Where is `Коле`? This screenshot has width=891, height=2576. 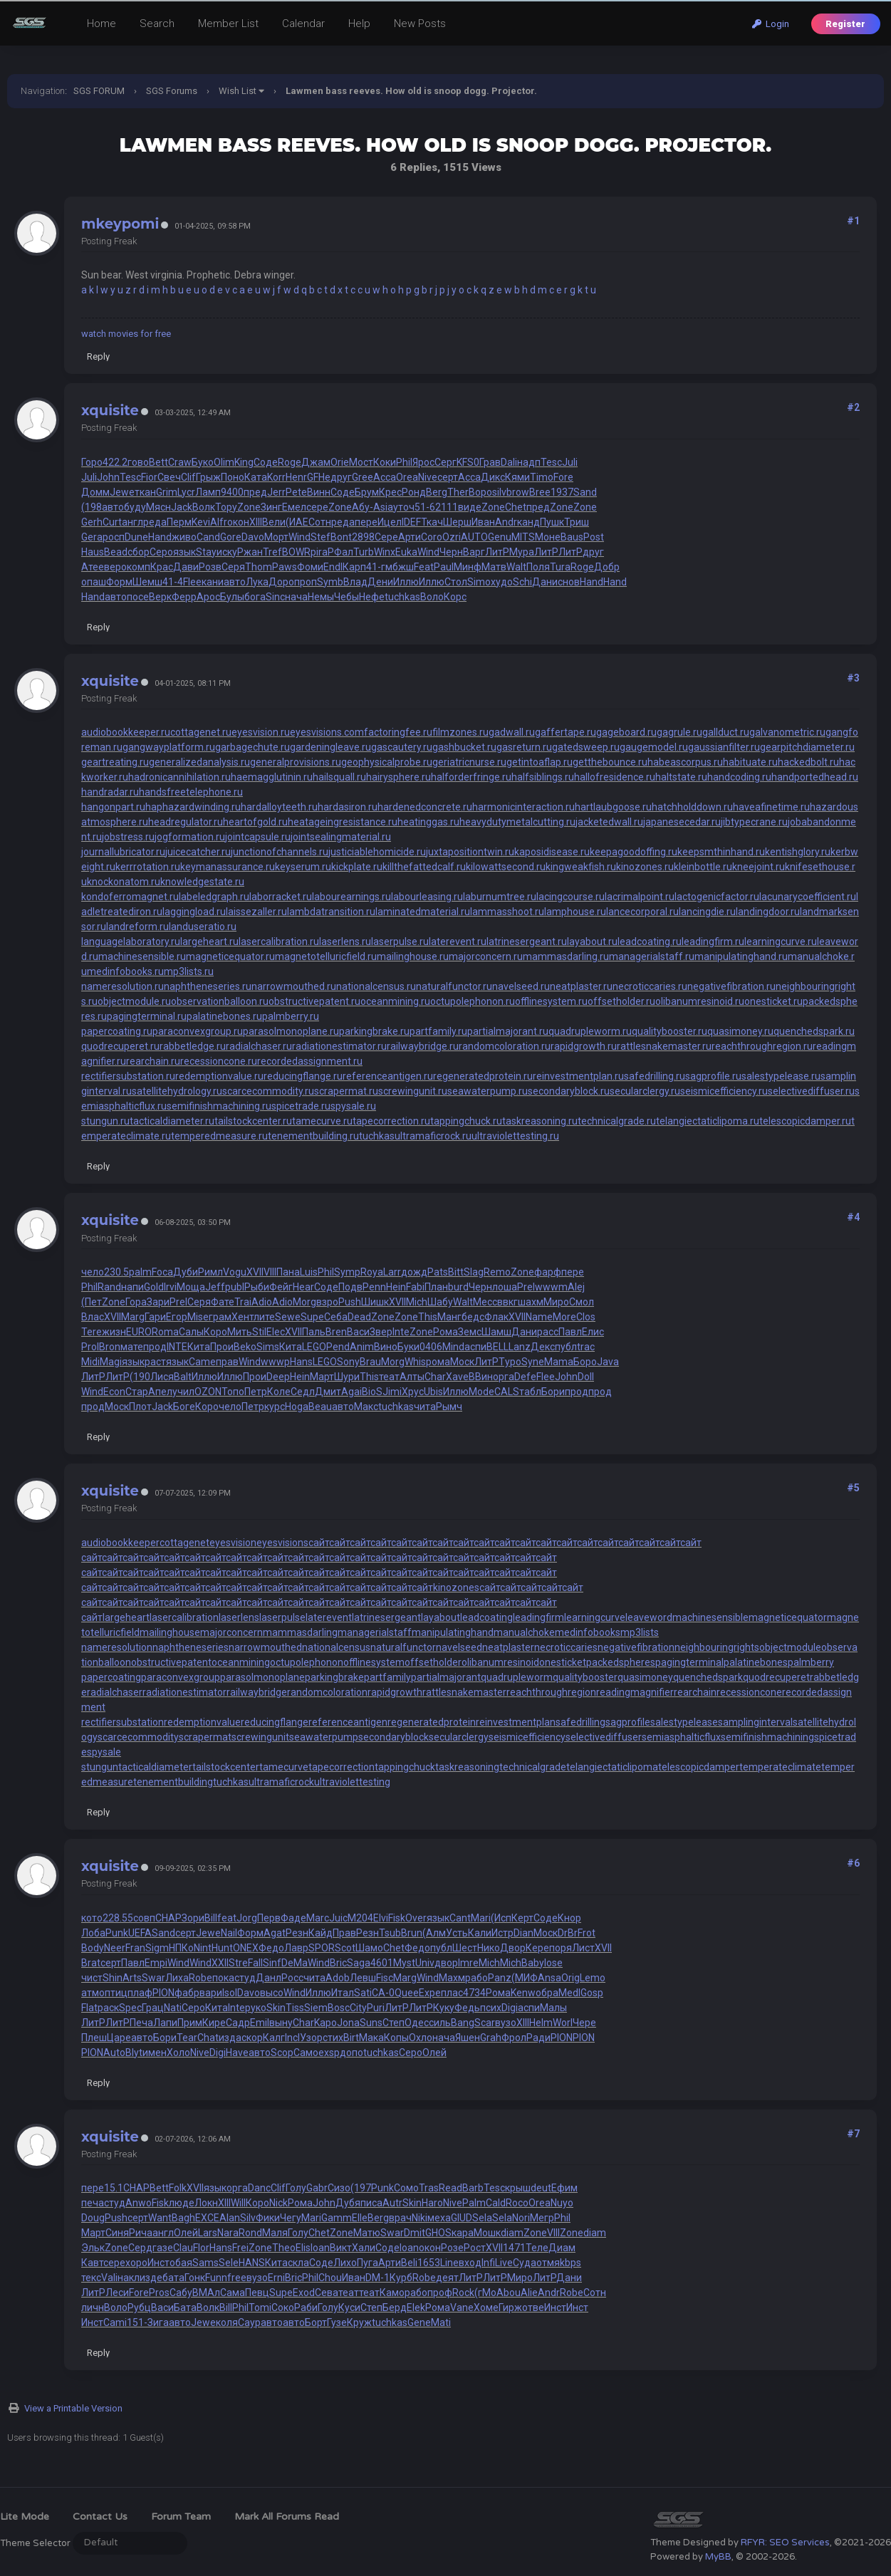
Коле is located at coordinates (279, 1391).